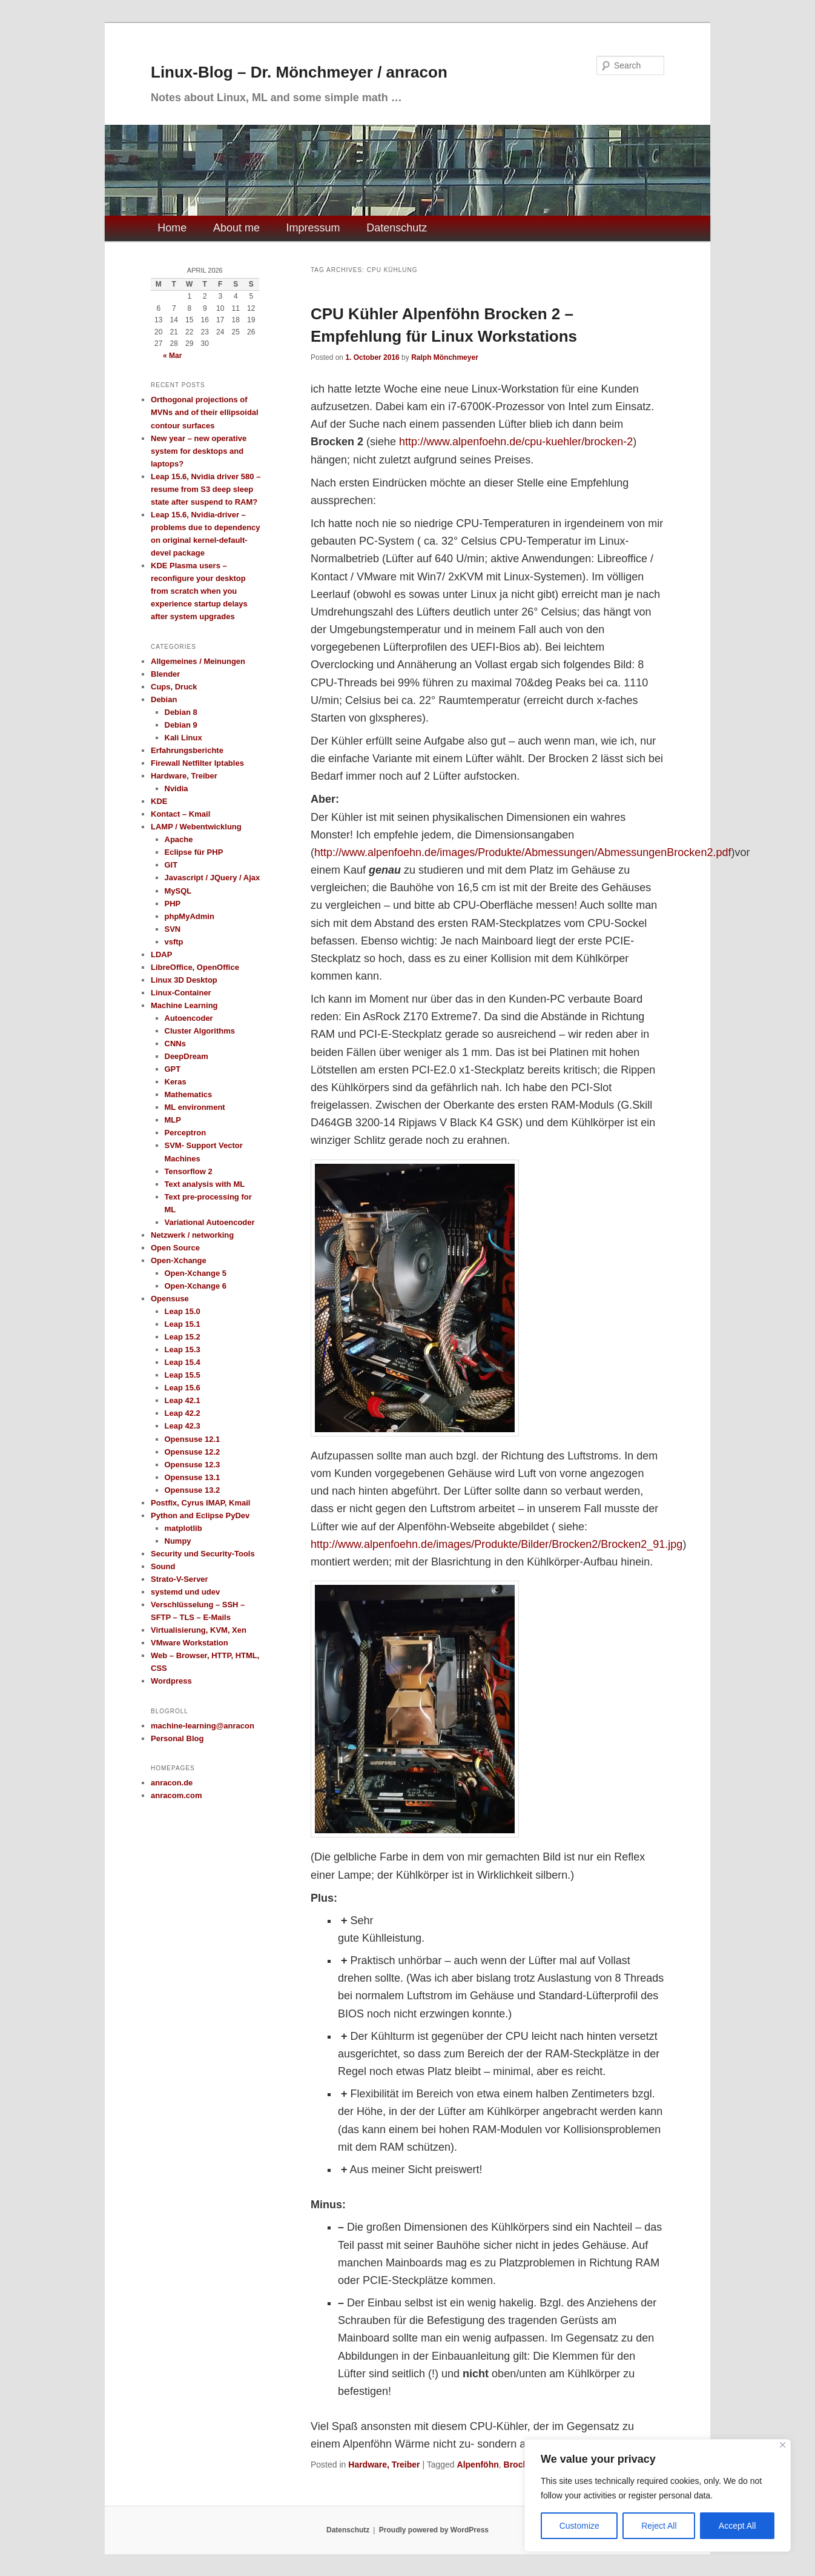 This screenshot has height=2576, width=815. I want to click on Linux-Container, so click(181, 992).